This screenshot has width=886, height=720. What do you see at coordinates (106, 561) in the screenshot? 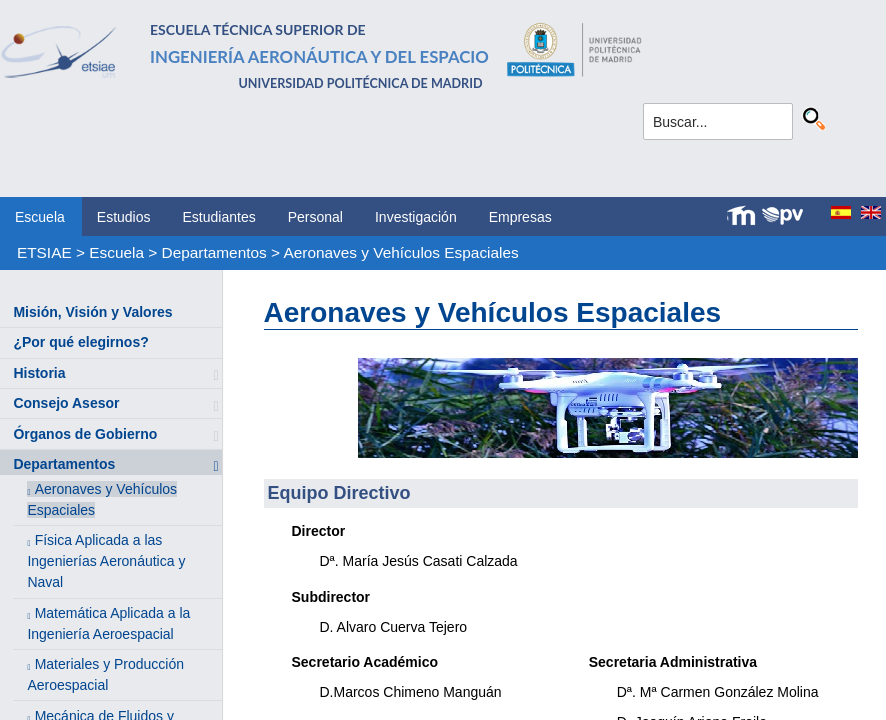
I see `Física Aplicada a las Ingenierías Aeronáutica y Naval` at bounding box center [106, 561].